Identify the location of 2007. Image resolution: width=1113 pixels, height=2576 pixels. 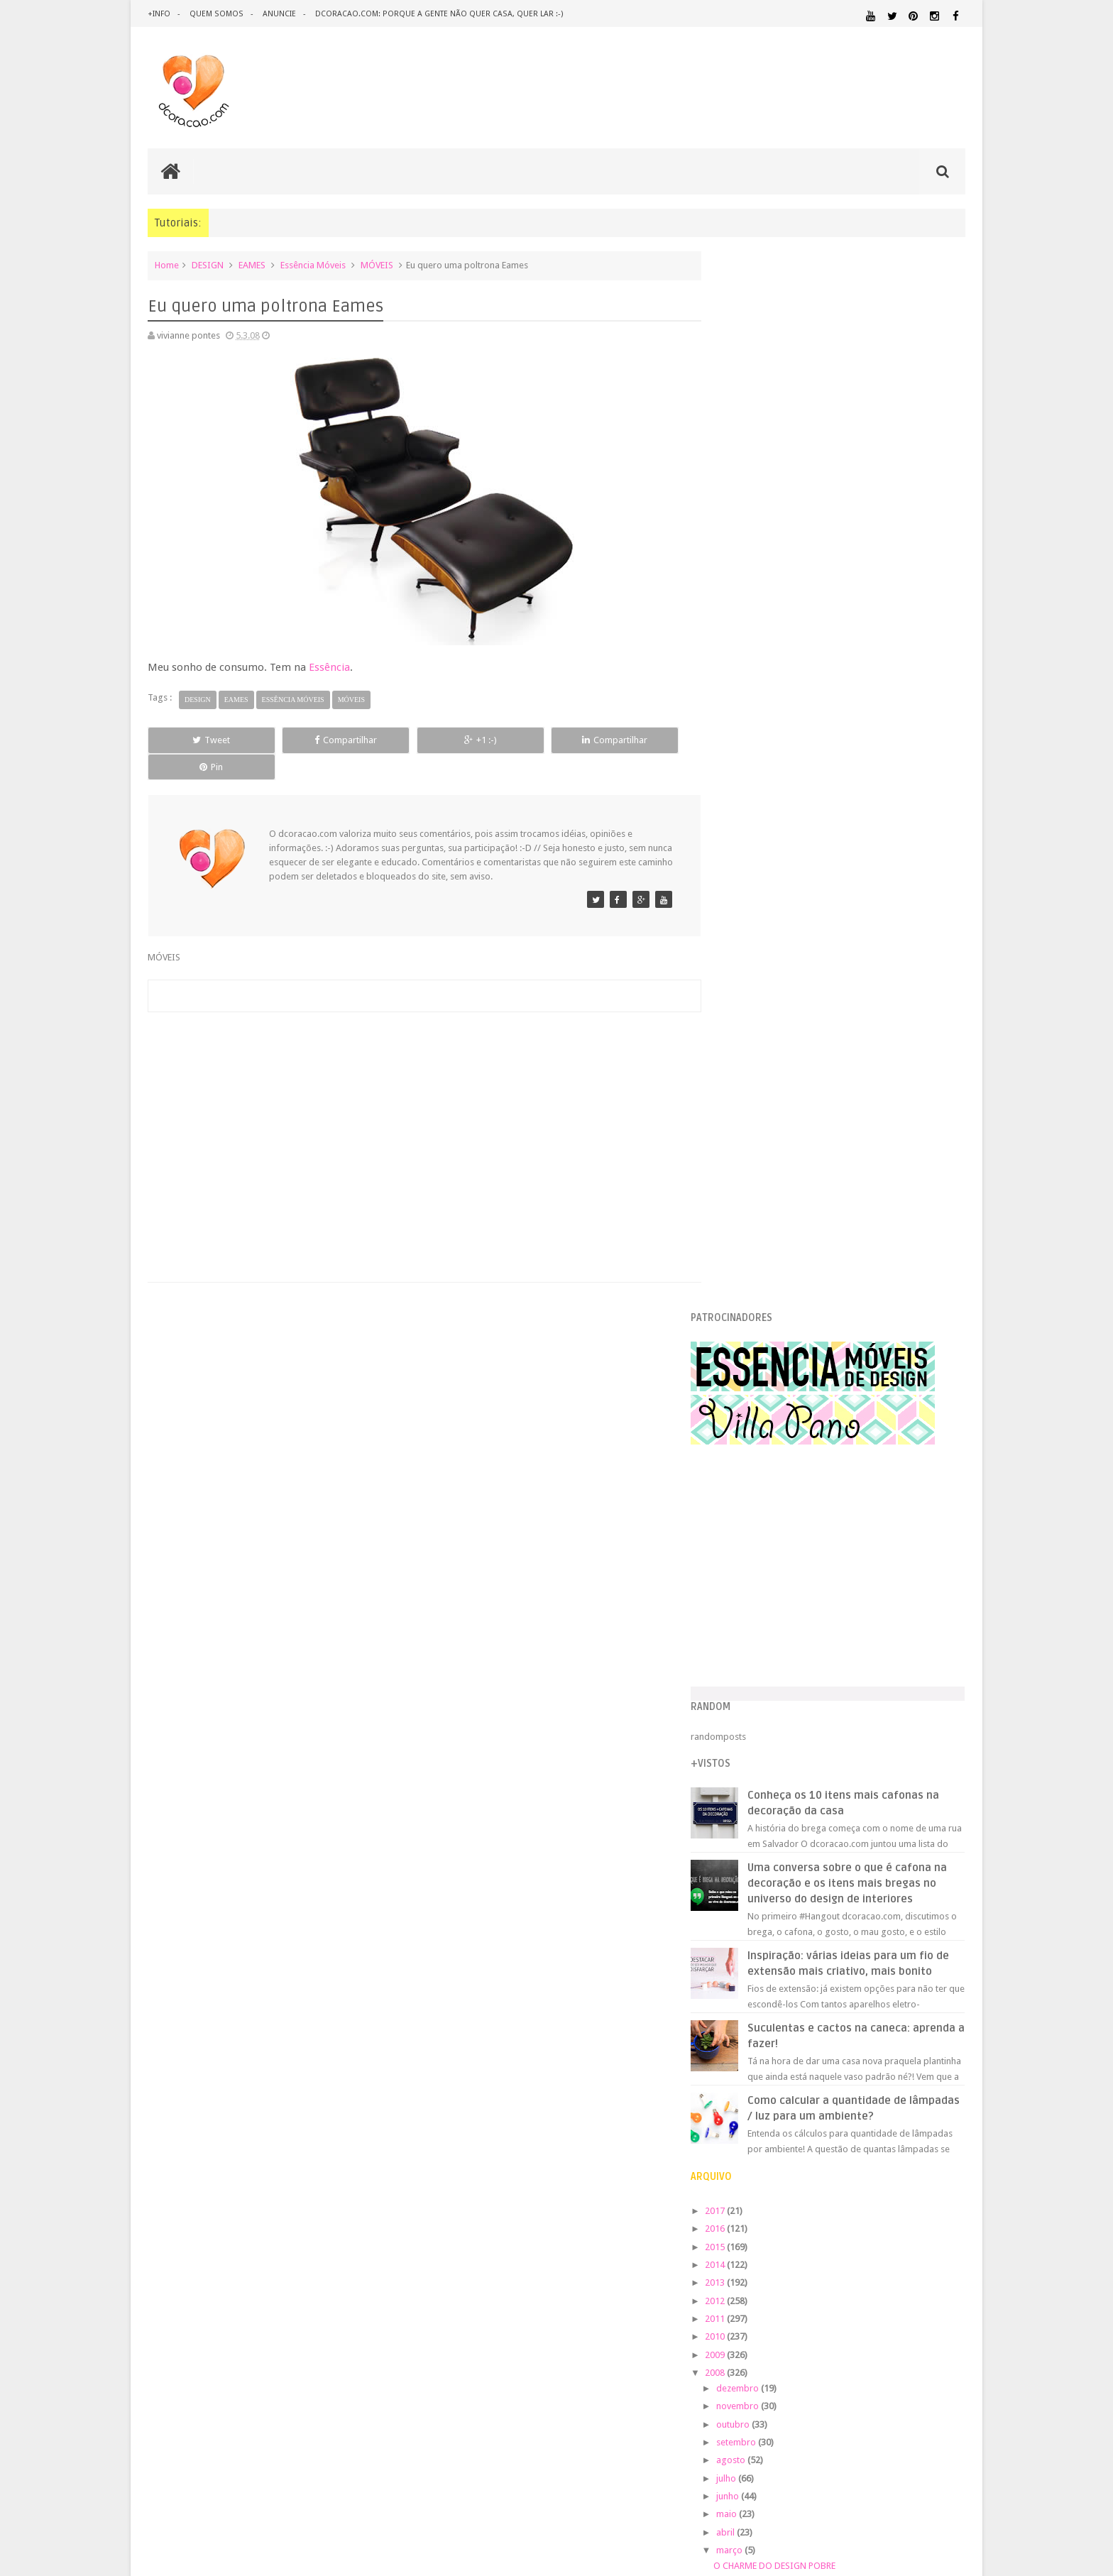
(746, 1653).